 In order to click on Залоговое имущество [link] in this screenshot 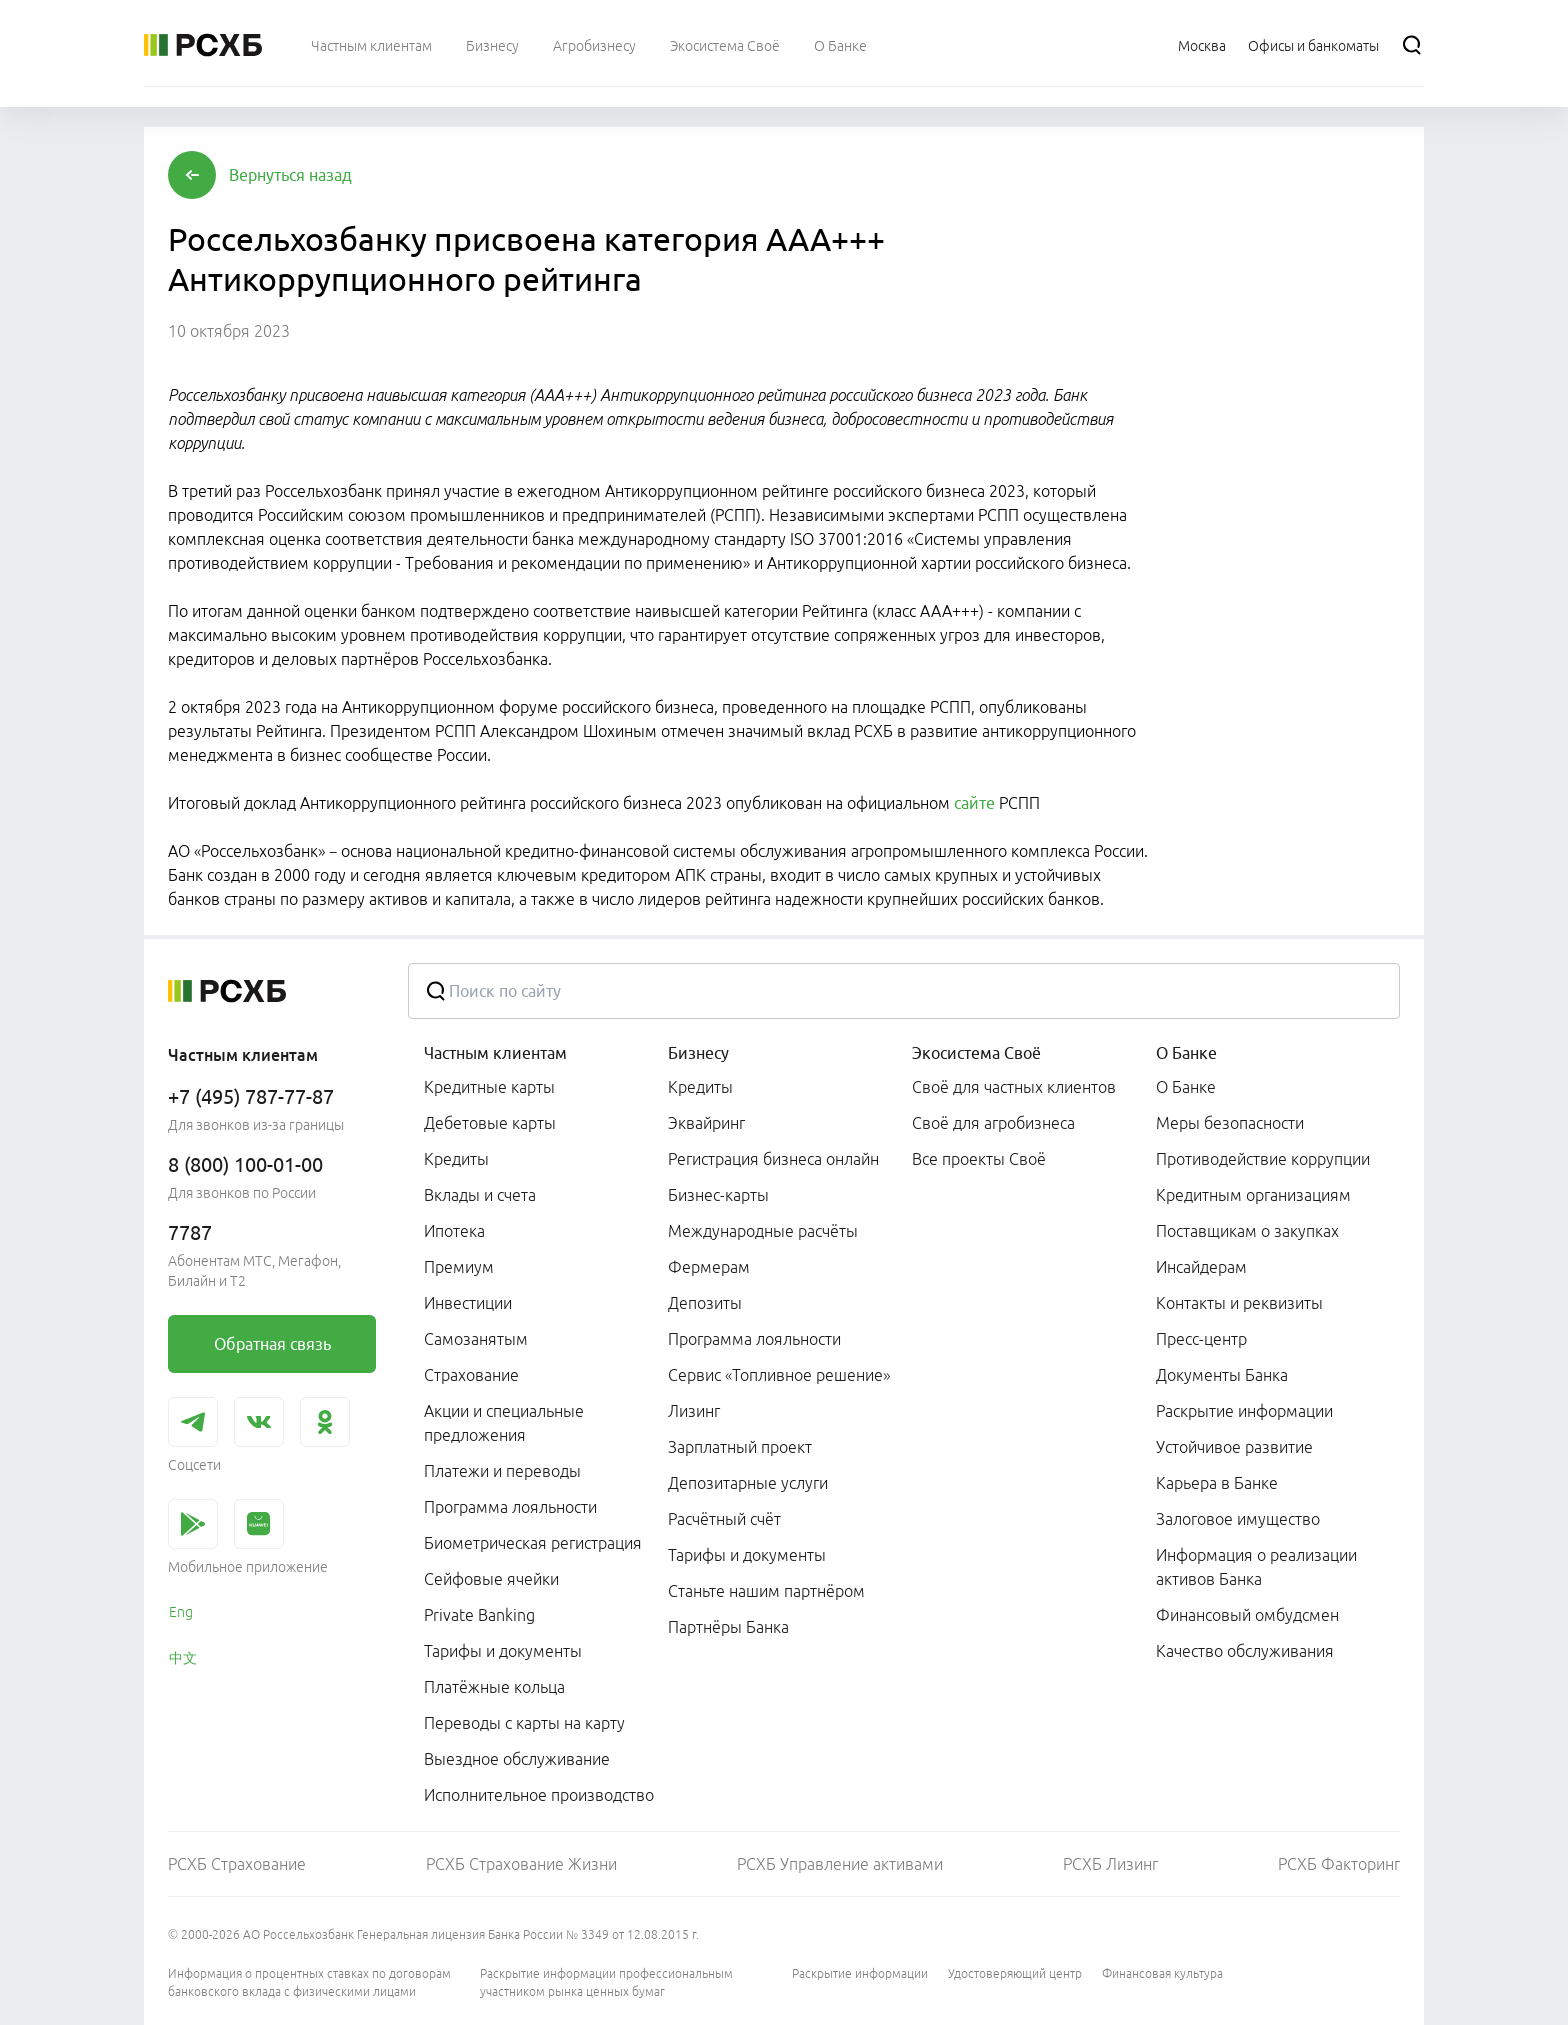, I will do `click(1238, 1519)`.